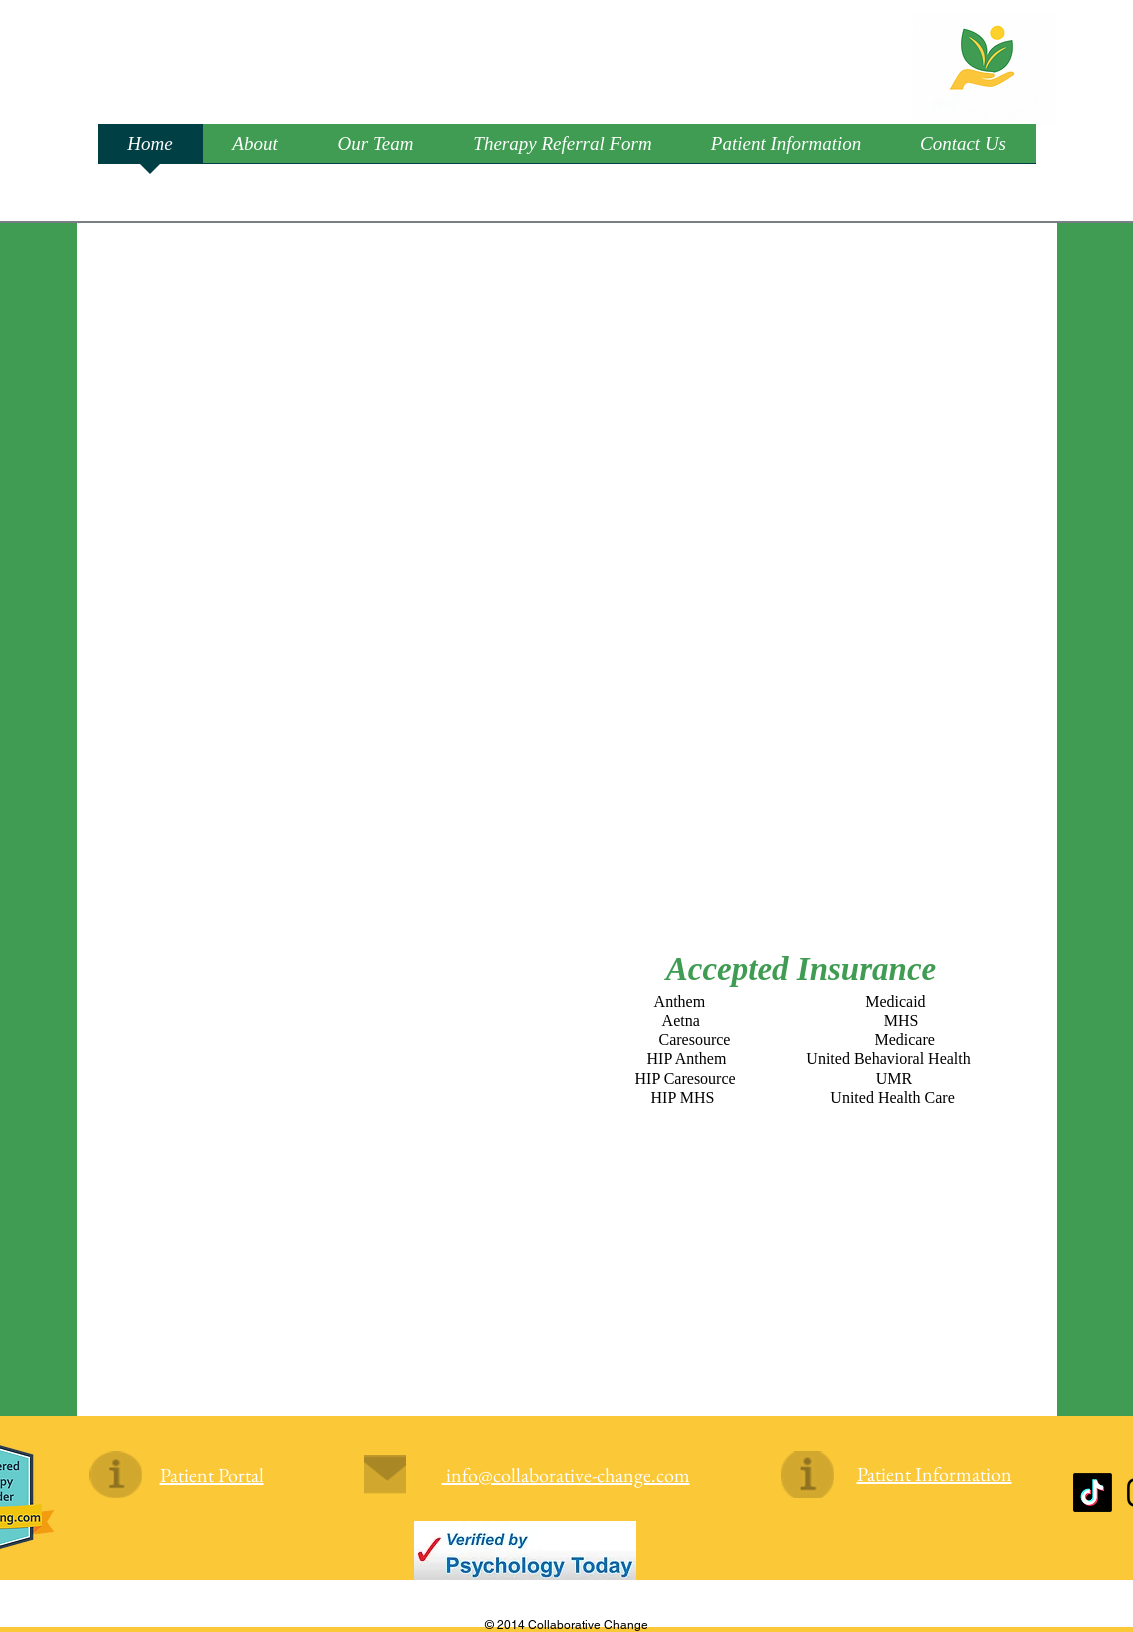 Image resolution: width=1133 pixels, height=1632 pixels. What do you see at coordinates (566, 1475) in the screenshot?
I see `info@collaborative-change.com` at bounding box center [566, 1475].